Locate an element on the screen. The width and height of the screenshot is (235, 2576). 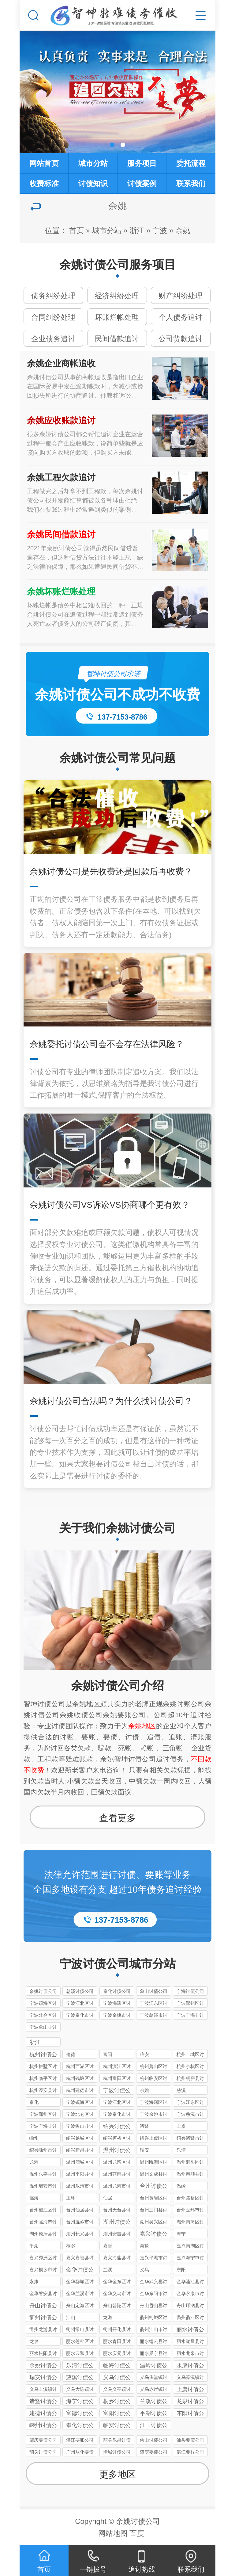
诸暨 is located at coordinates (144, 2126).